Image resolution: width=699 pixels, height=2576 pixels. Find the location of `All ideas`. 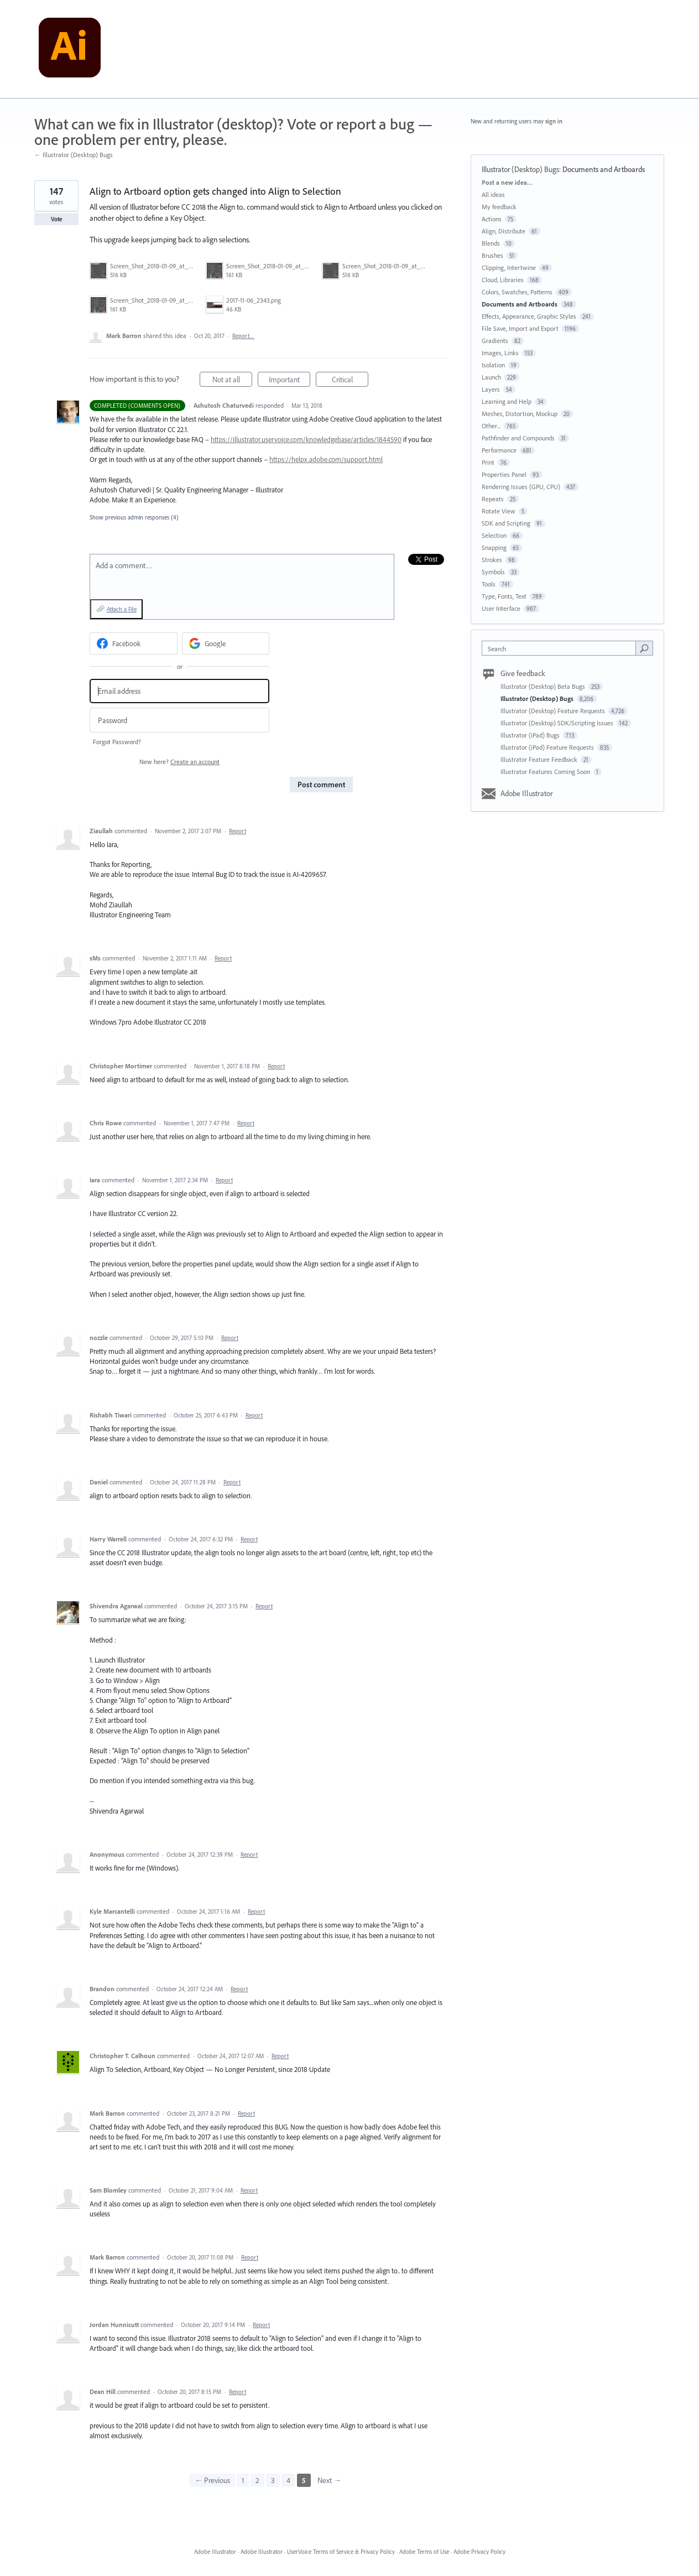

All ideas is located at coordinates (493, 194).